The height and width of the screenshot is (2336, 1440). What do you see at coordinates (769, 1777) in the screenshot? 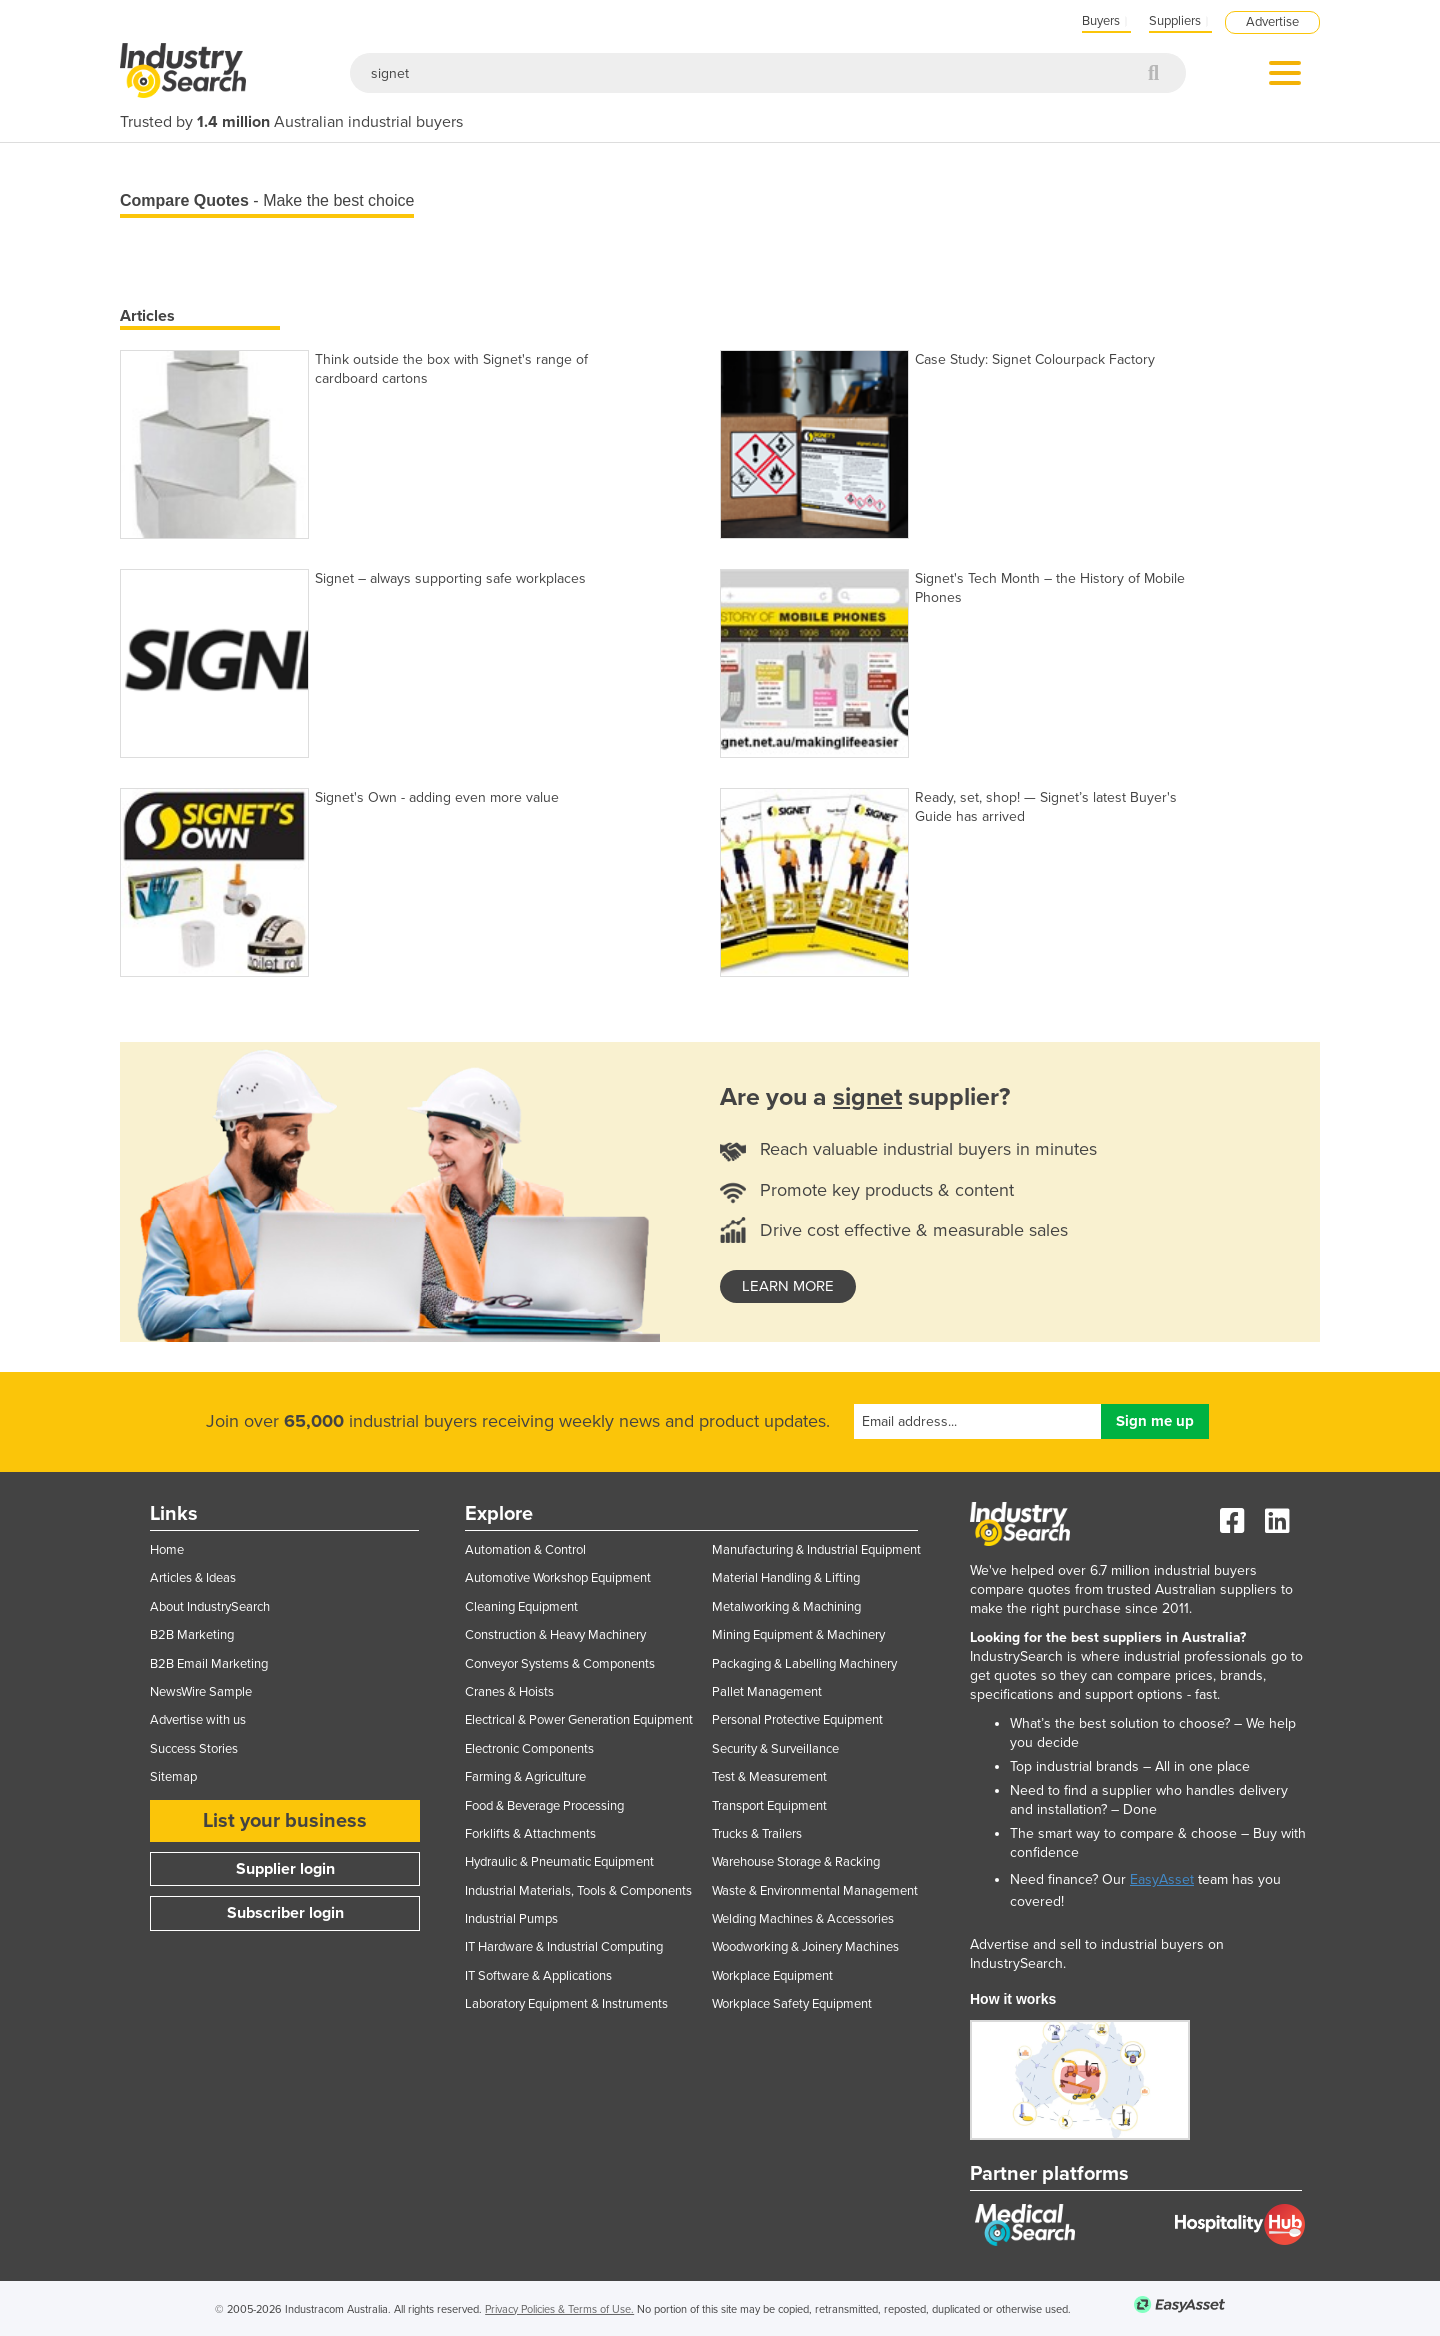
I see `Test & Measurement` at bounding box center [769, 1777].